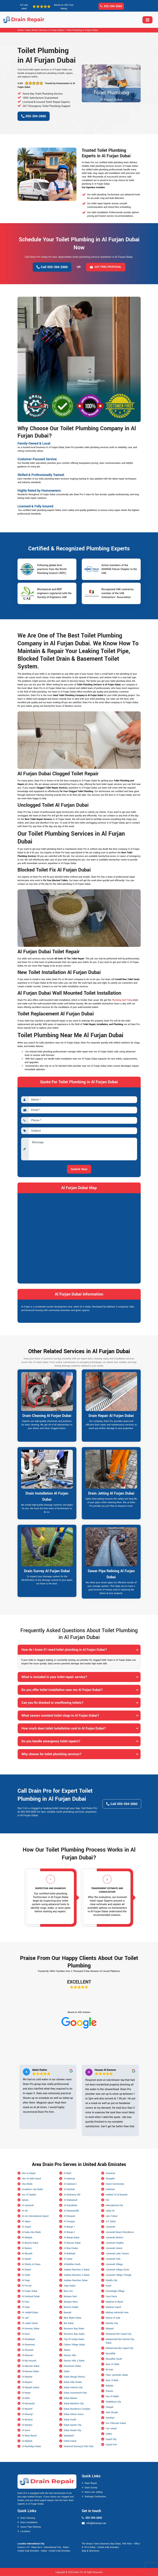  What do you see at coordinates (27, 2382) in the screenshot?
I see `Al Maqam` at bounding box center [27, 2382].